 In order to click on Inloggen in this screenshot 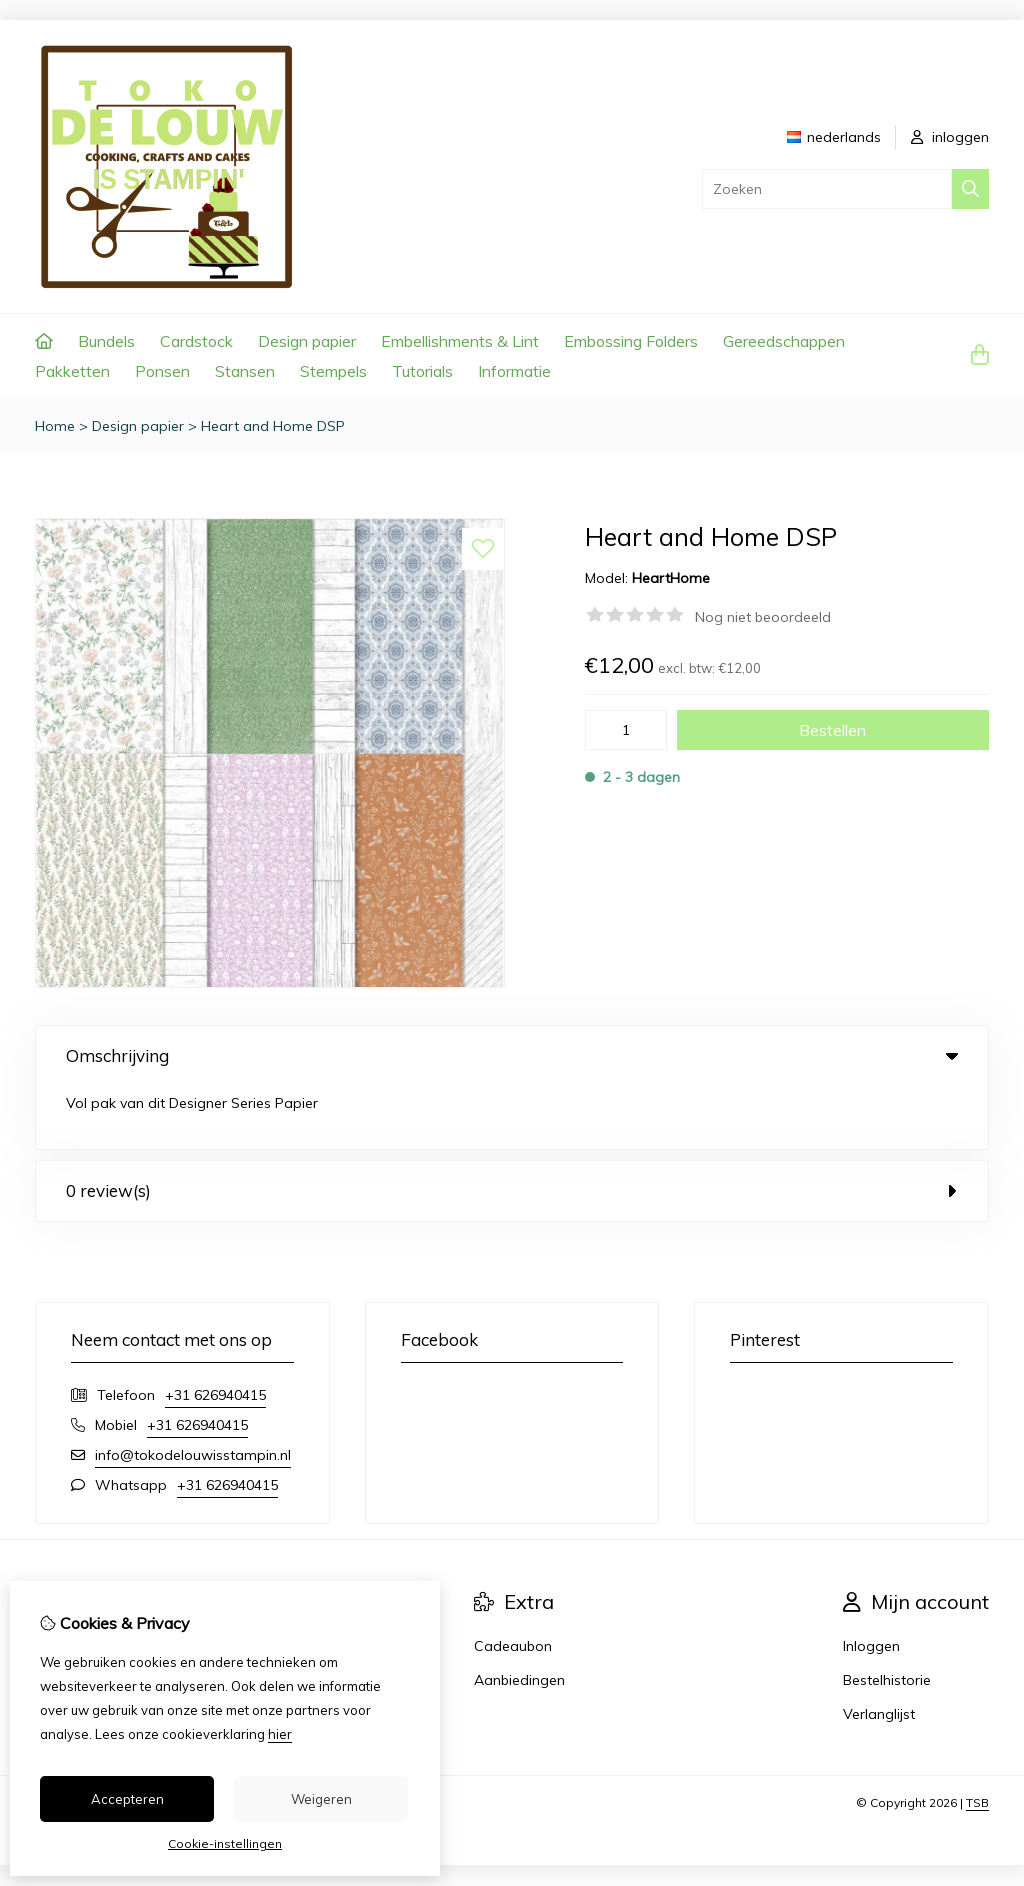, I will do `click(871, 1583)`.